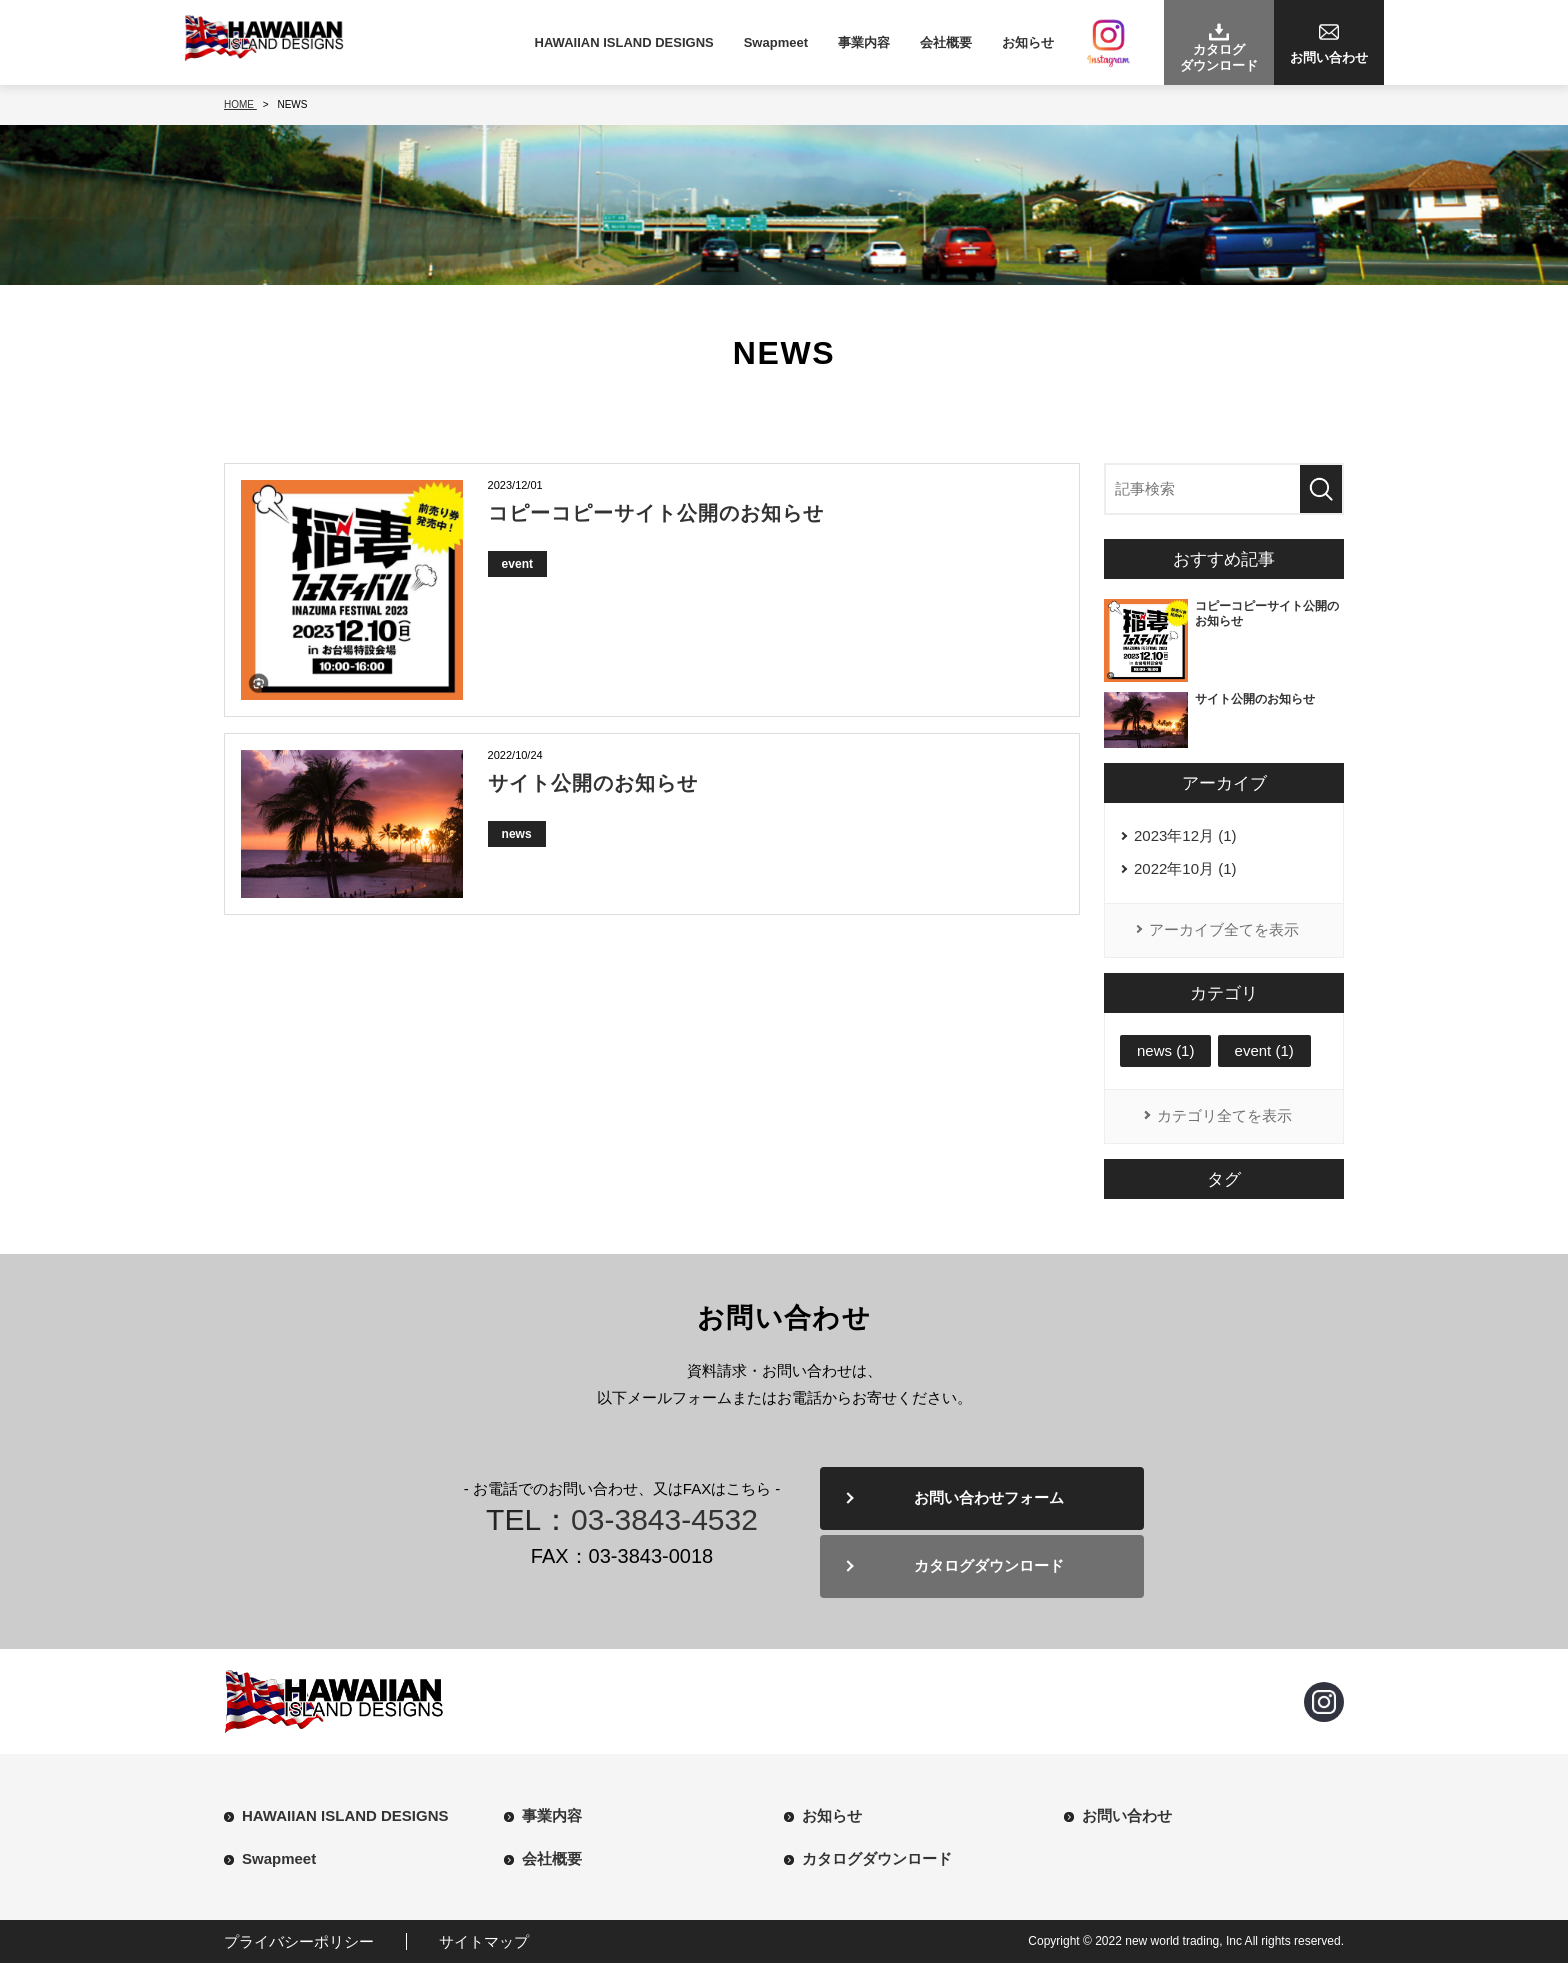  Describe the element at coordinates (776, 42) in the screenshot. I see `Swapmeet` at that location.